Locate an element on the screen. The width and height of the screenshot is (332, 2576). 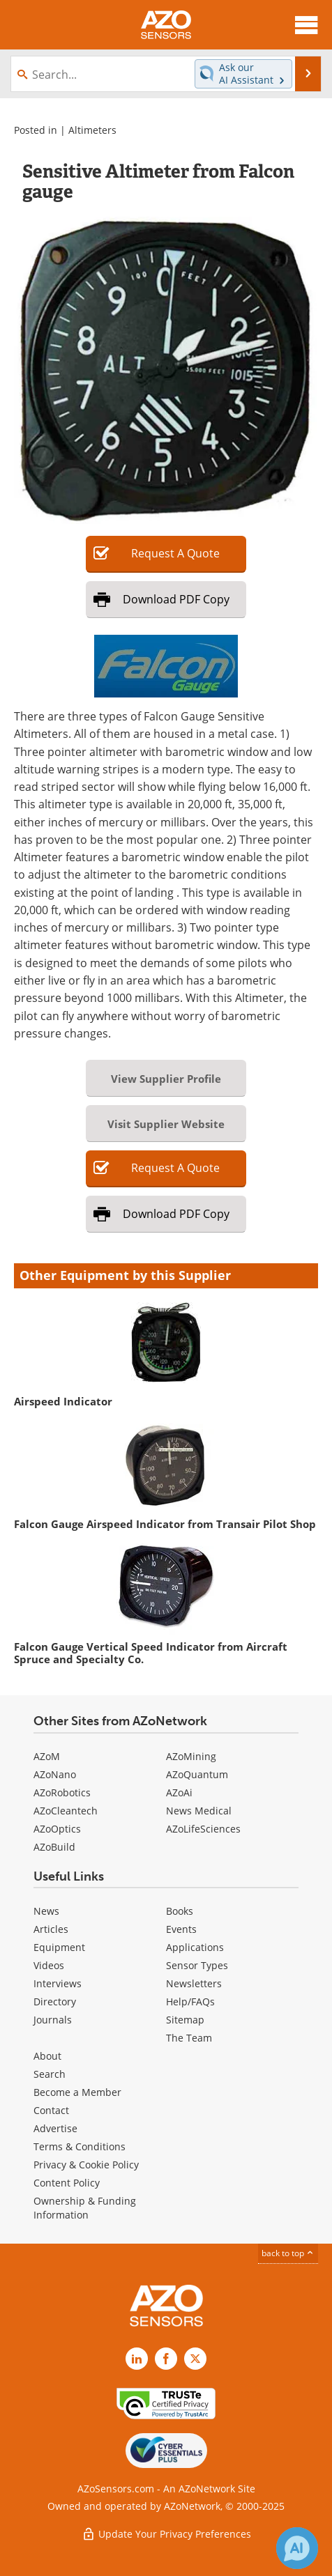
AZoLifeSciences is located at coordinates (203, 1828).